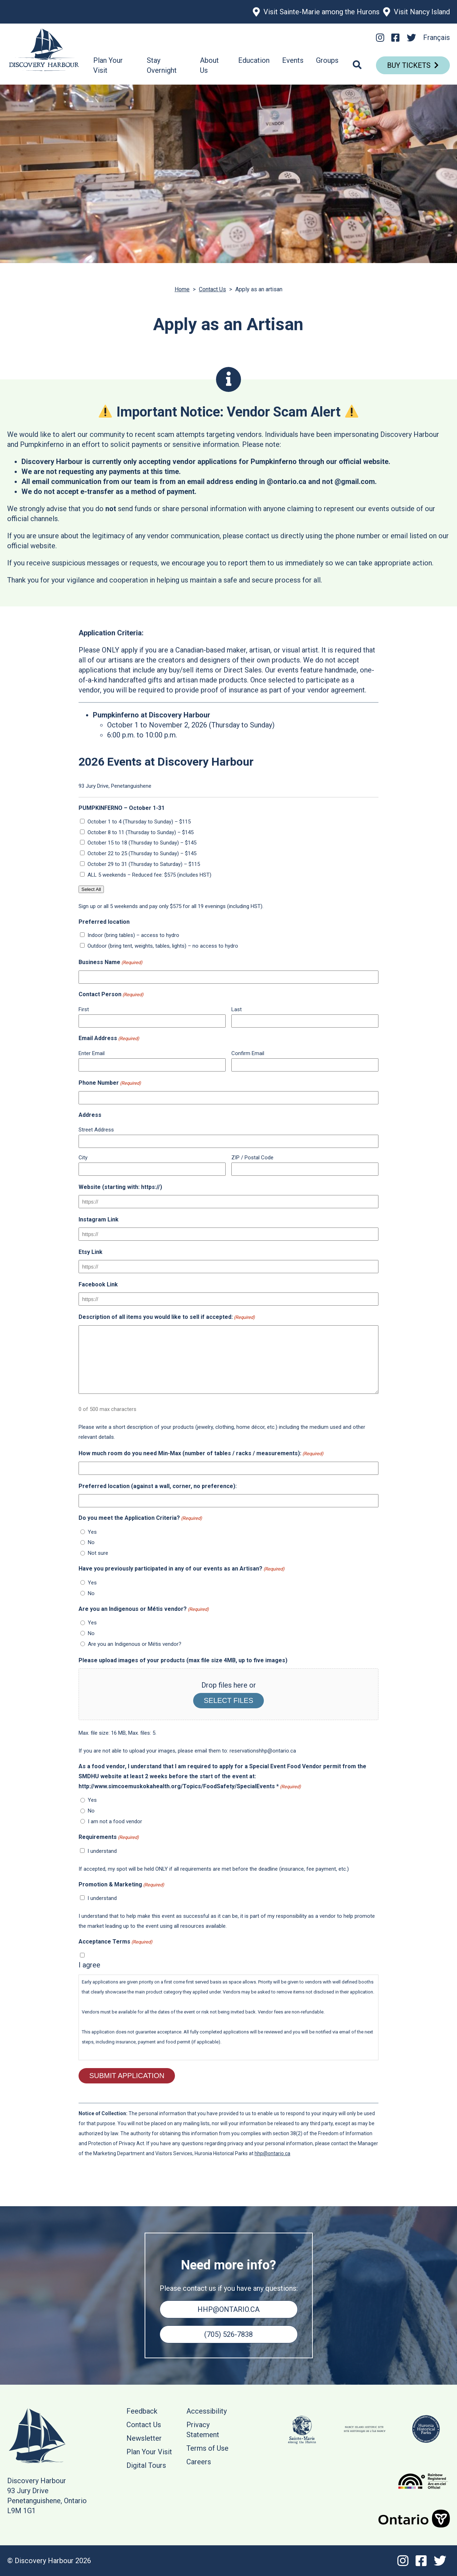 This screenshot has height=2576, width=457. Describe the element at coordinates (252, 1157) in the screenshot. I see `ZIP / Postal Code` at that location.